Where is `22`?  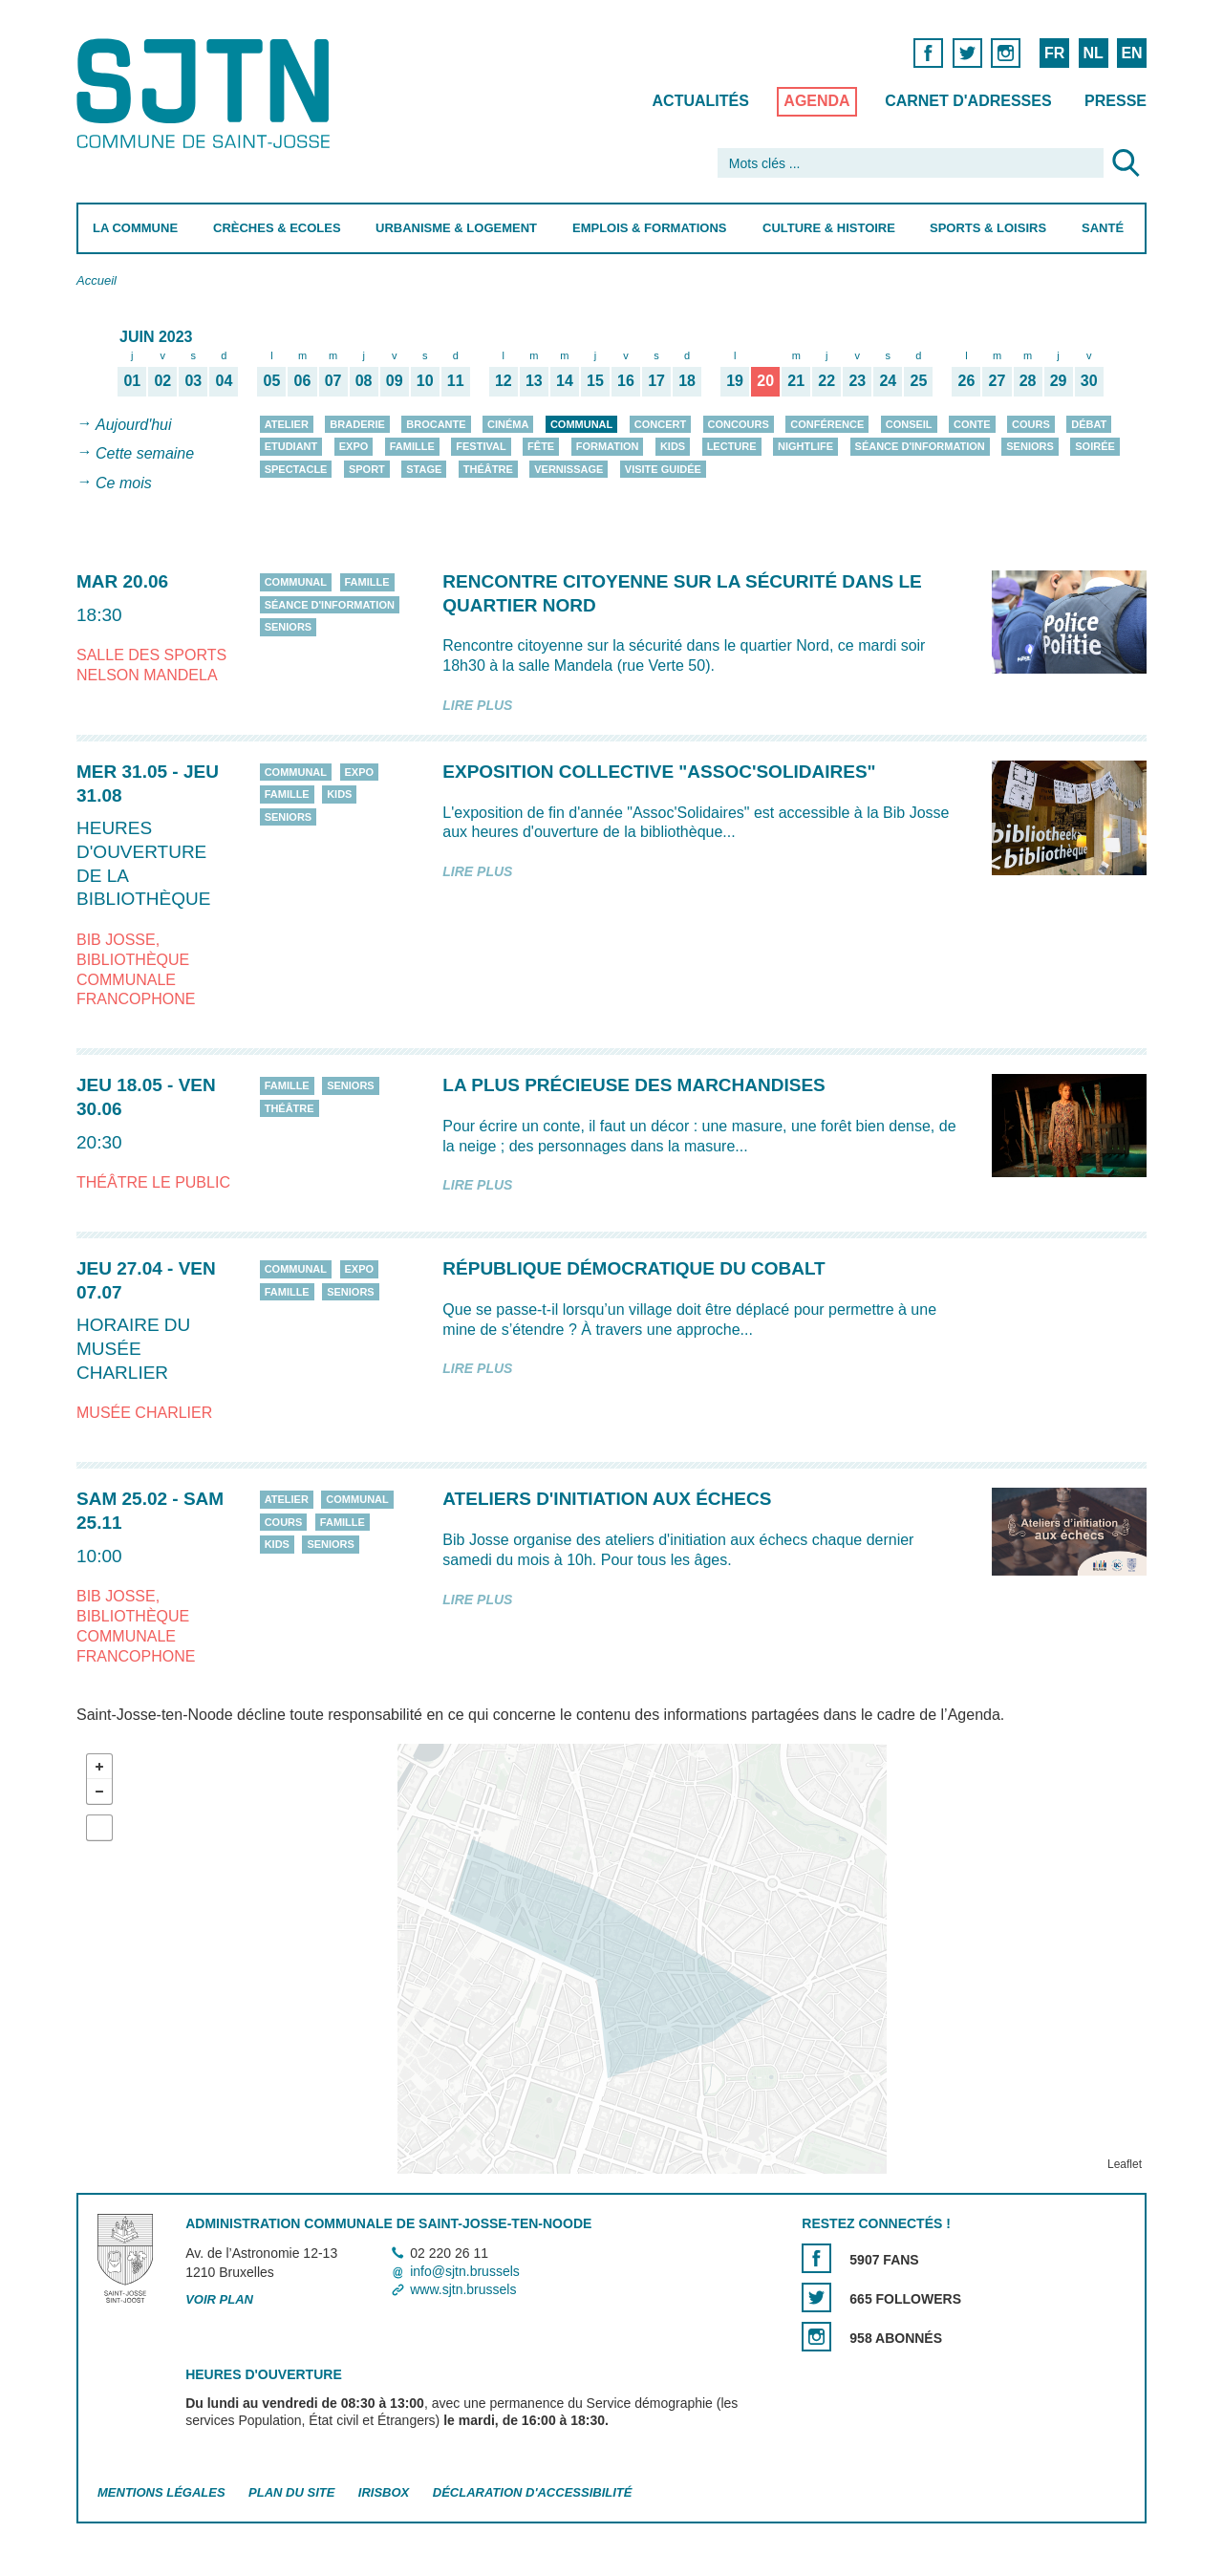
22 is located at coordinates (826, 380).